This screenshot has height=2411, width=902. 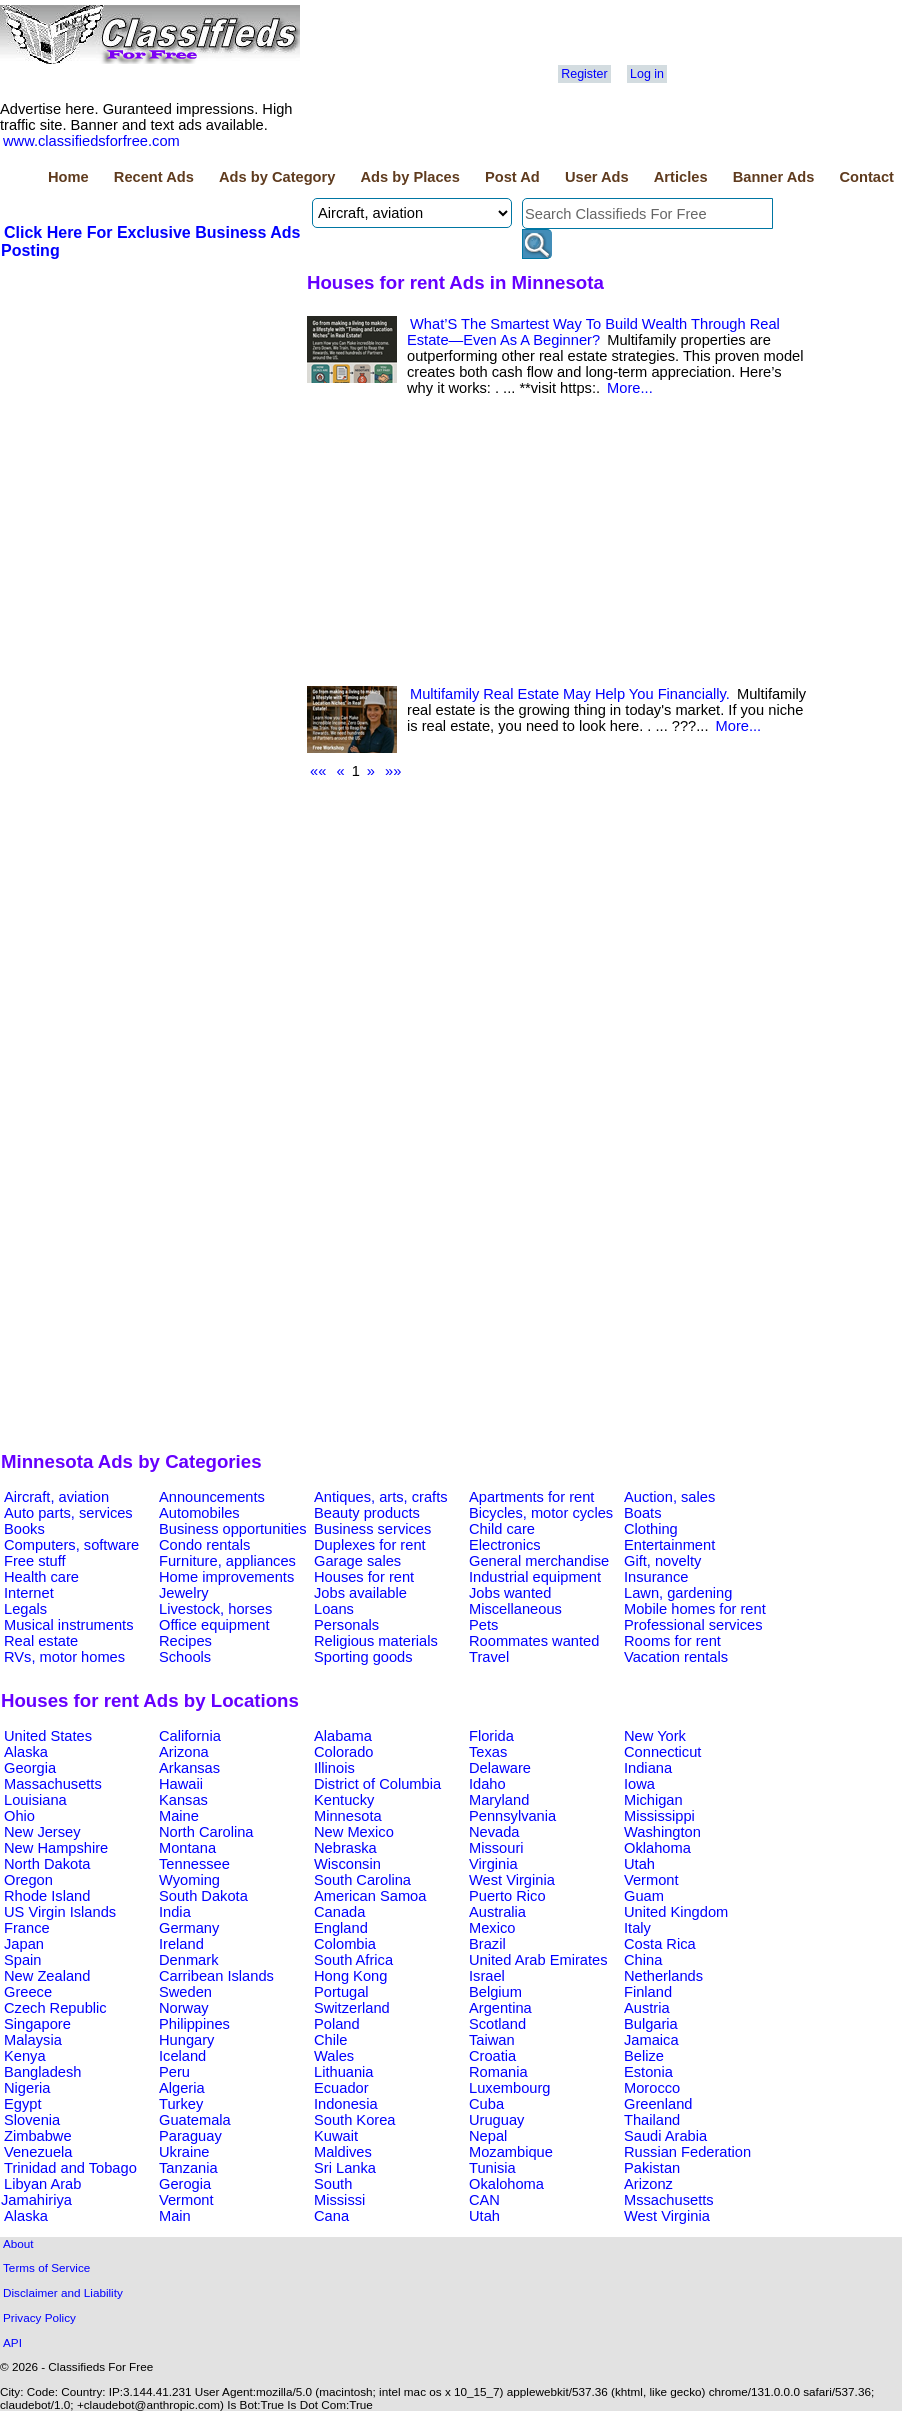 I want to click on Aircraft, aviation, so click(x=56, y=1497).